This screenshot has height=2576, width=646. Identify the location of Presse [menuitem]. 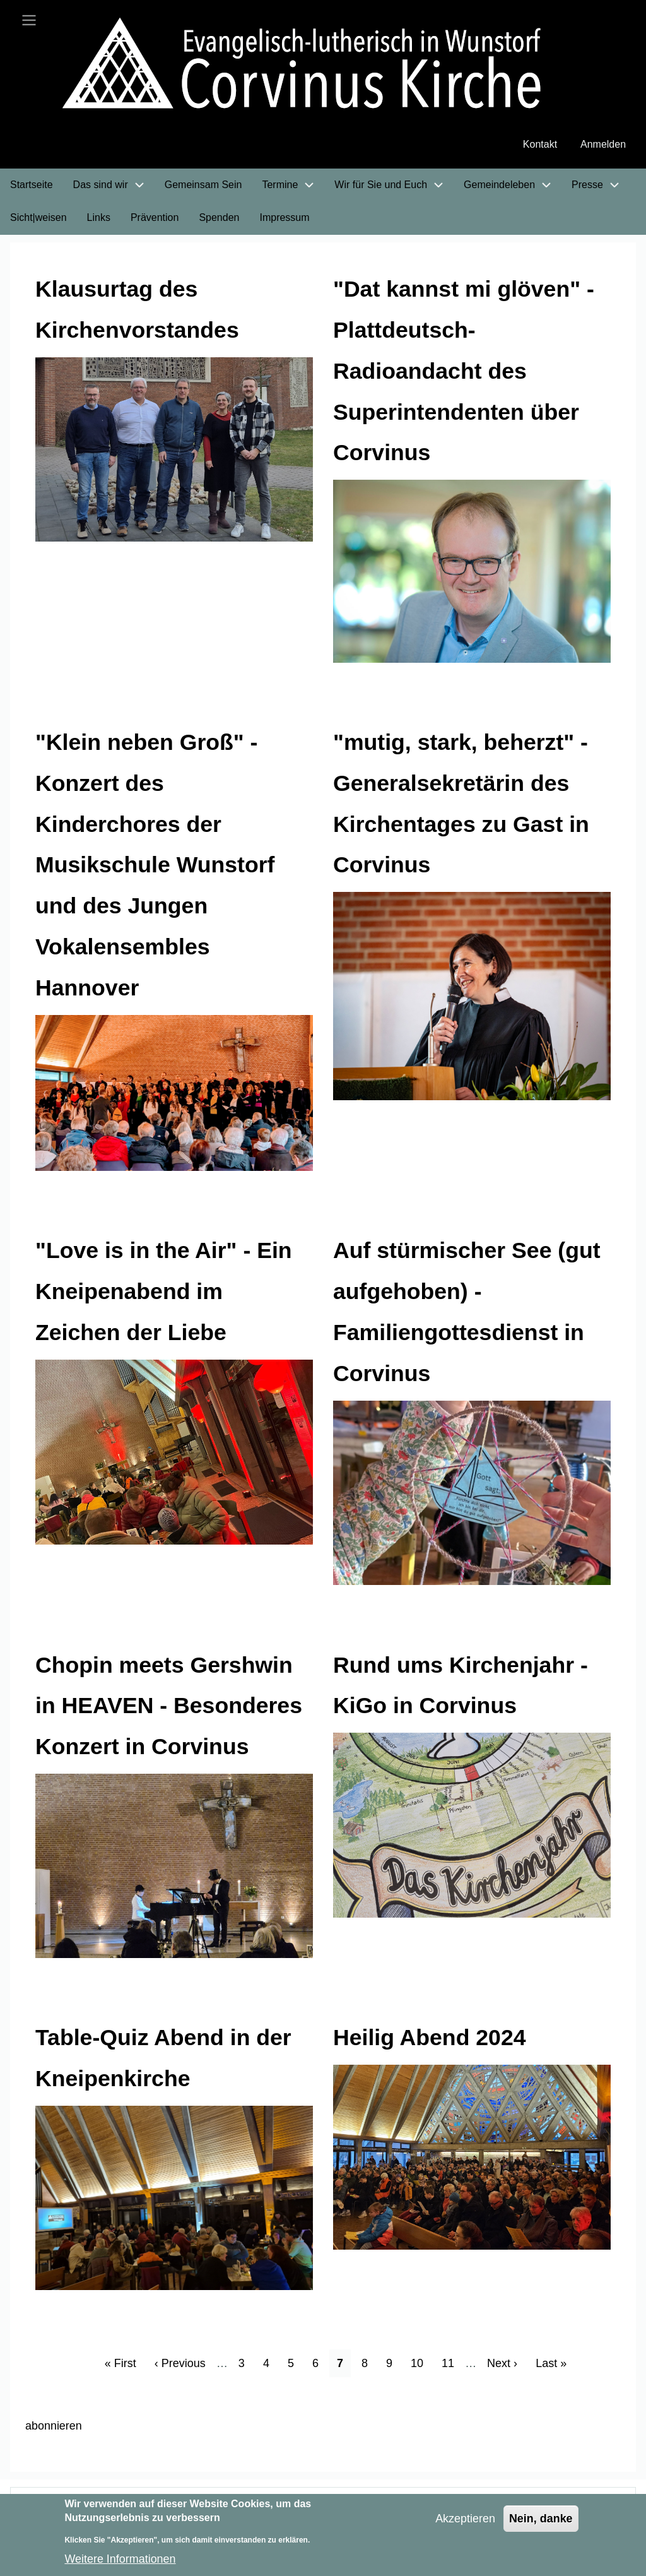
(587, 185).